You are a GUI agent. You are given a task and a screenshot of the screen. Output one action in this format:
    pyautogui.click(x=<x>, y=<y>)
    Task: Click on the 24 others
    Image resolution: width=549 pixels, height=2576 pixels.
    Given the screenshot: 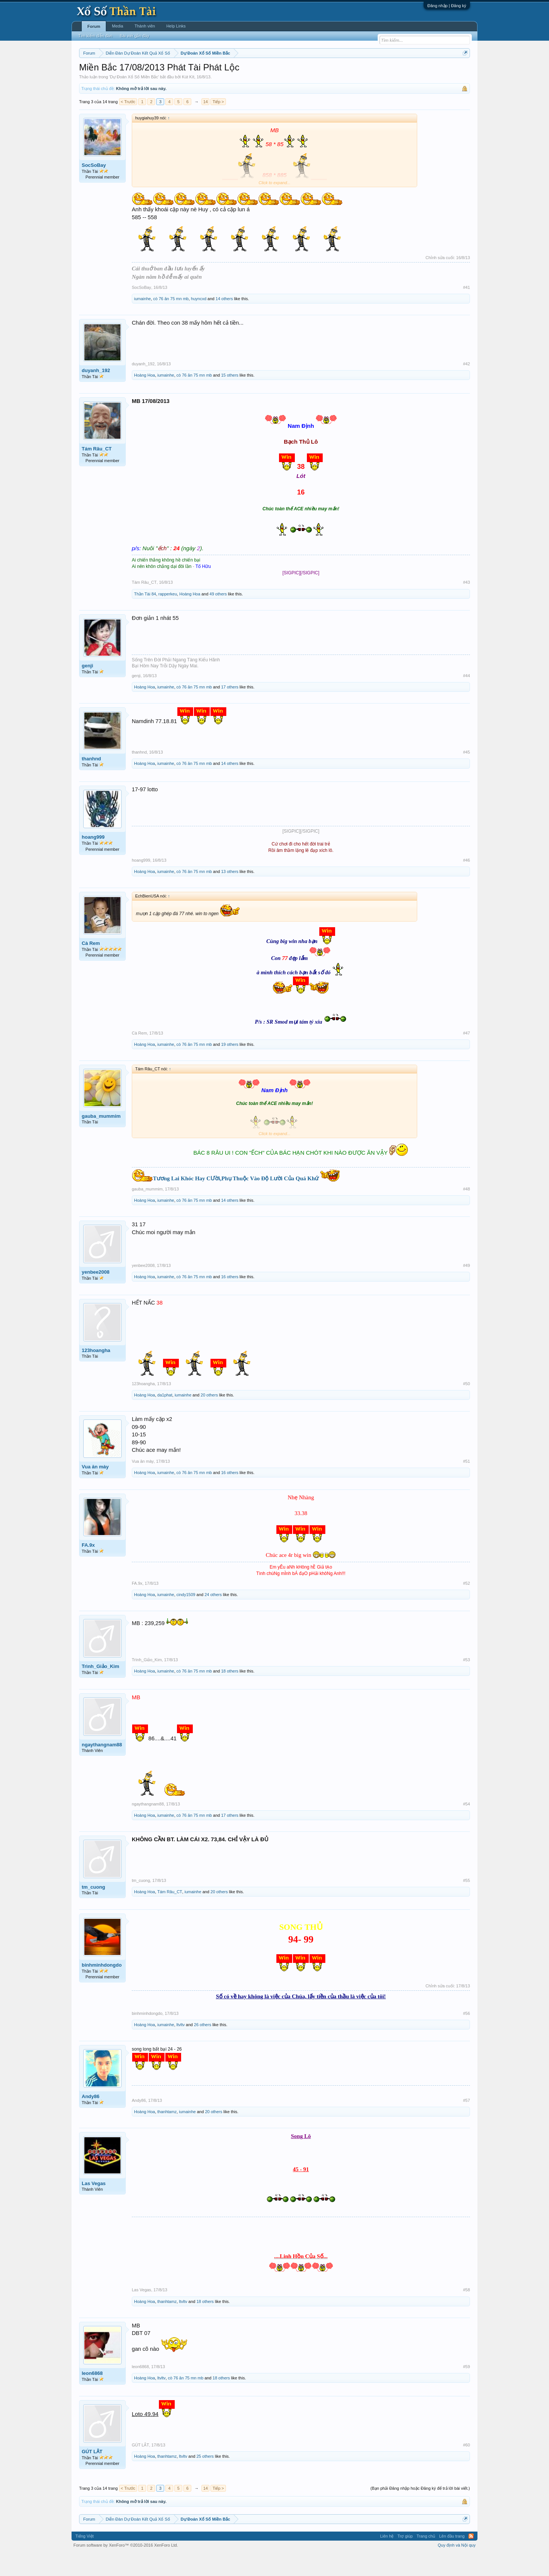 What is the action you would take?
    pyautogui.click(x=213, y=1617)
    